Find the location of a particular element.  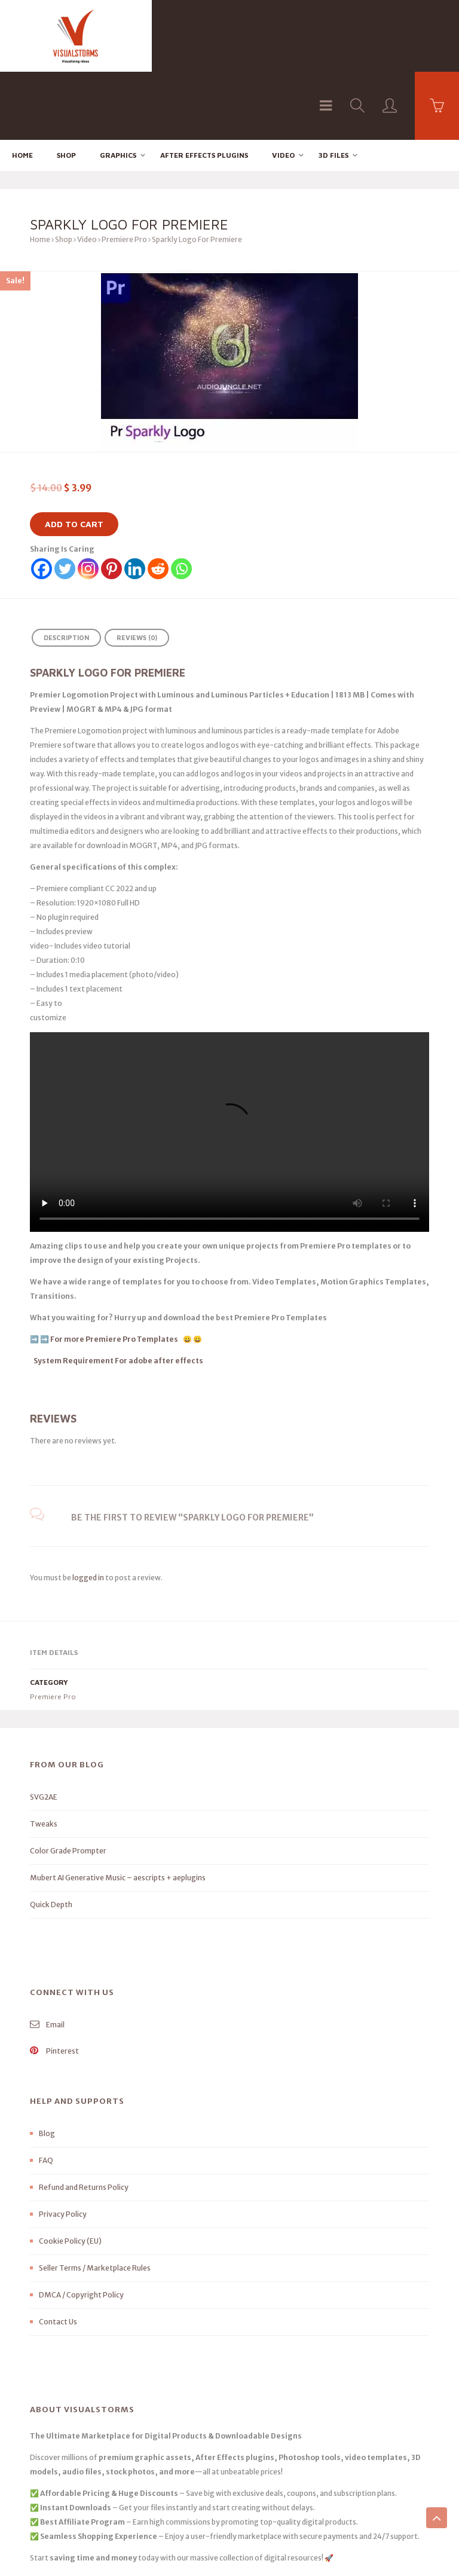

Seller Terms / Marketplace Rules is located at coordinates (95, 2199).